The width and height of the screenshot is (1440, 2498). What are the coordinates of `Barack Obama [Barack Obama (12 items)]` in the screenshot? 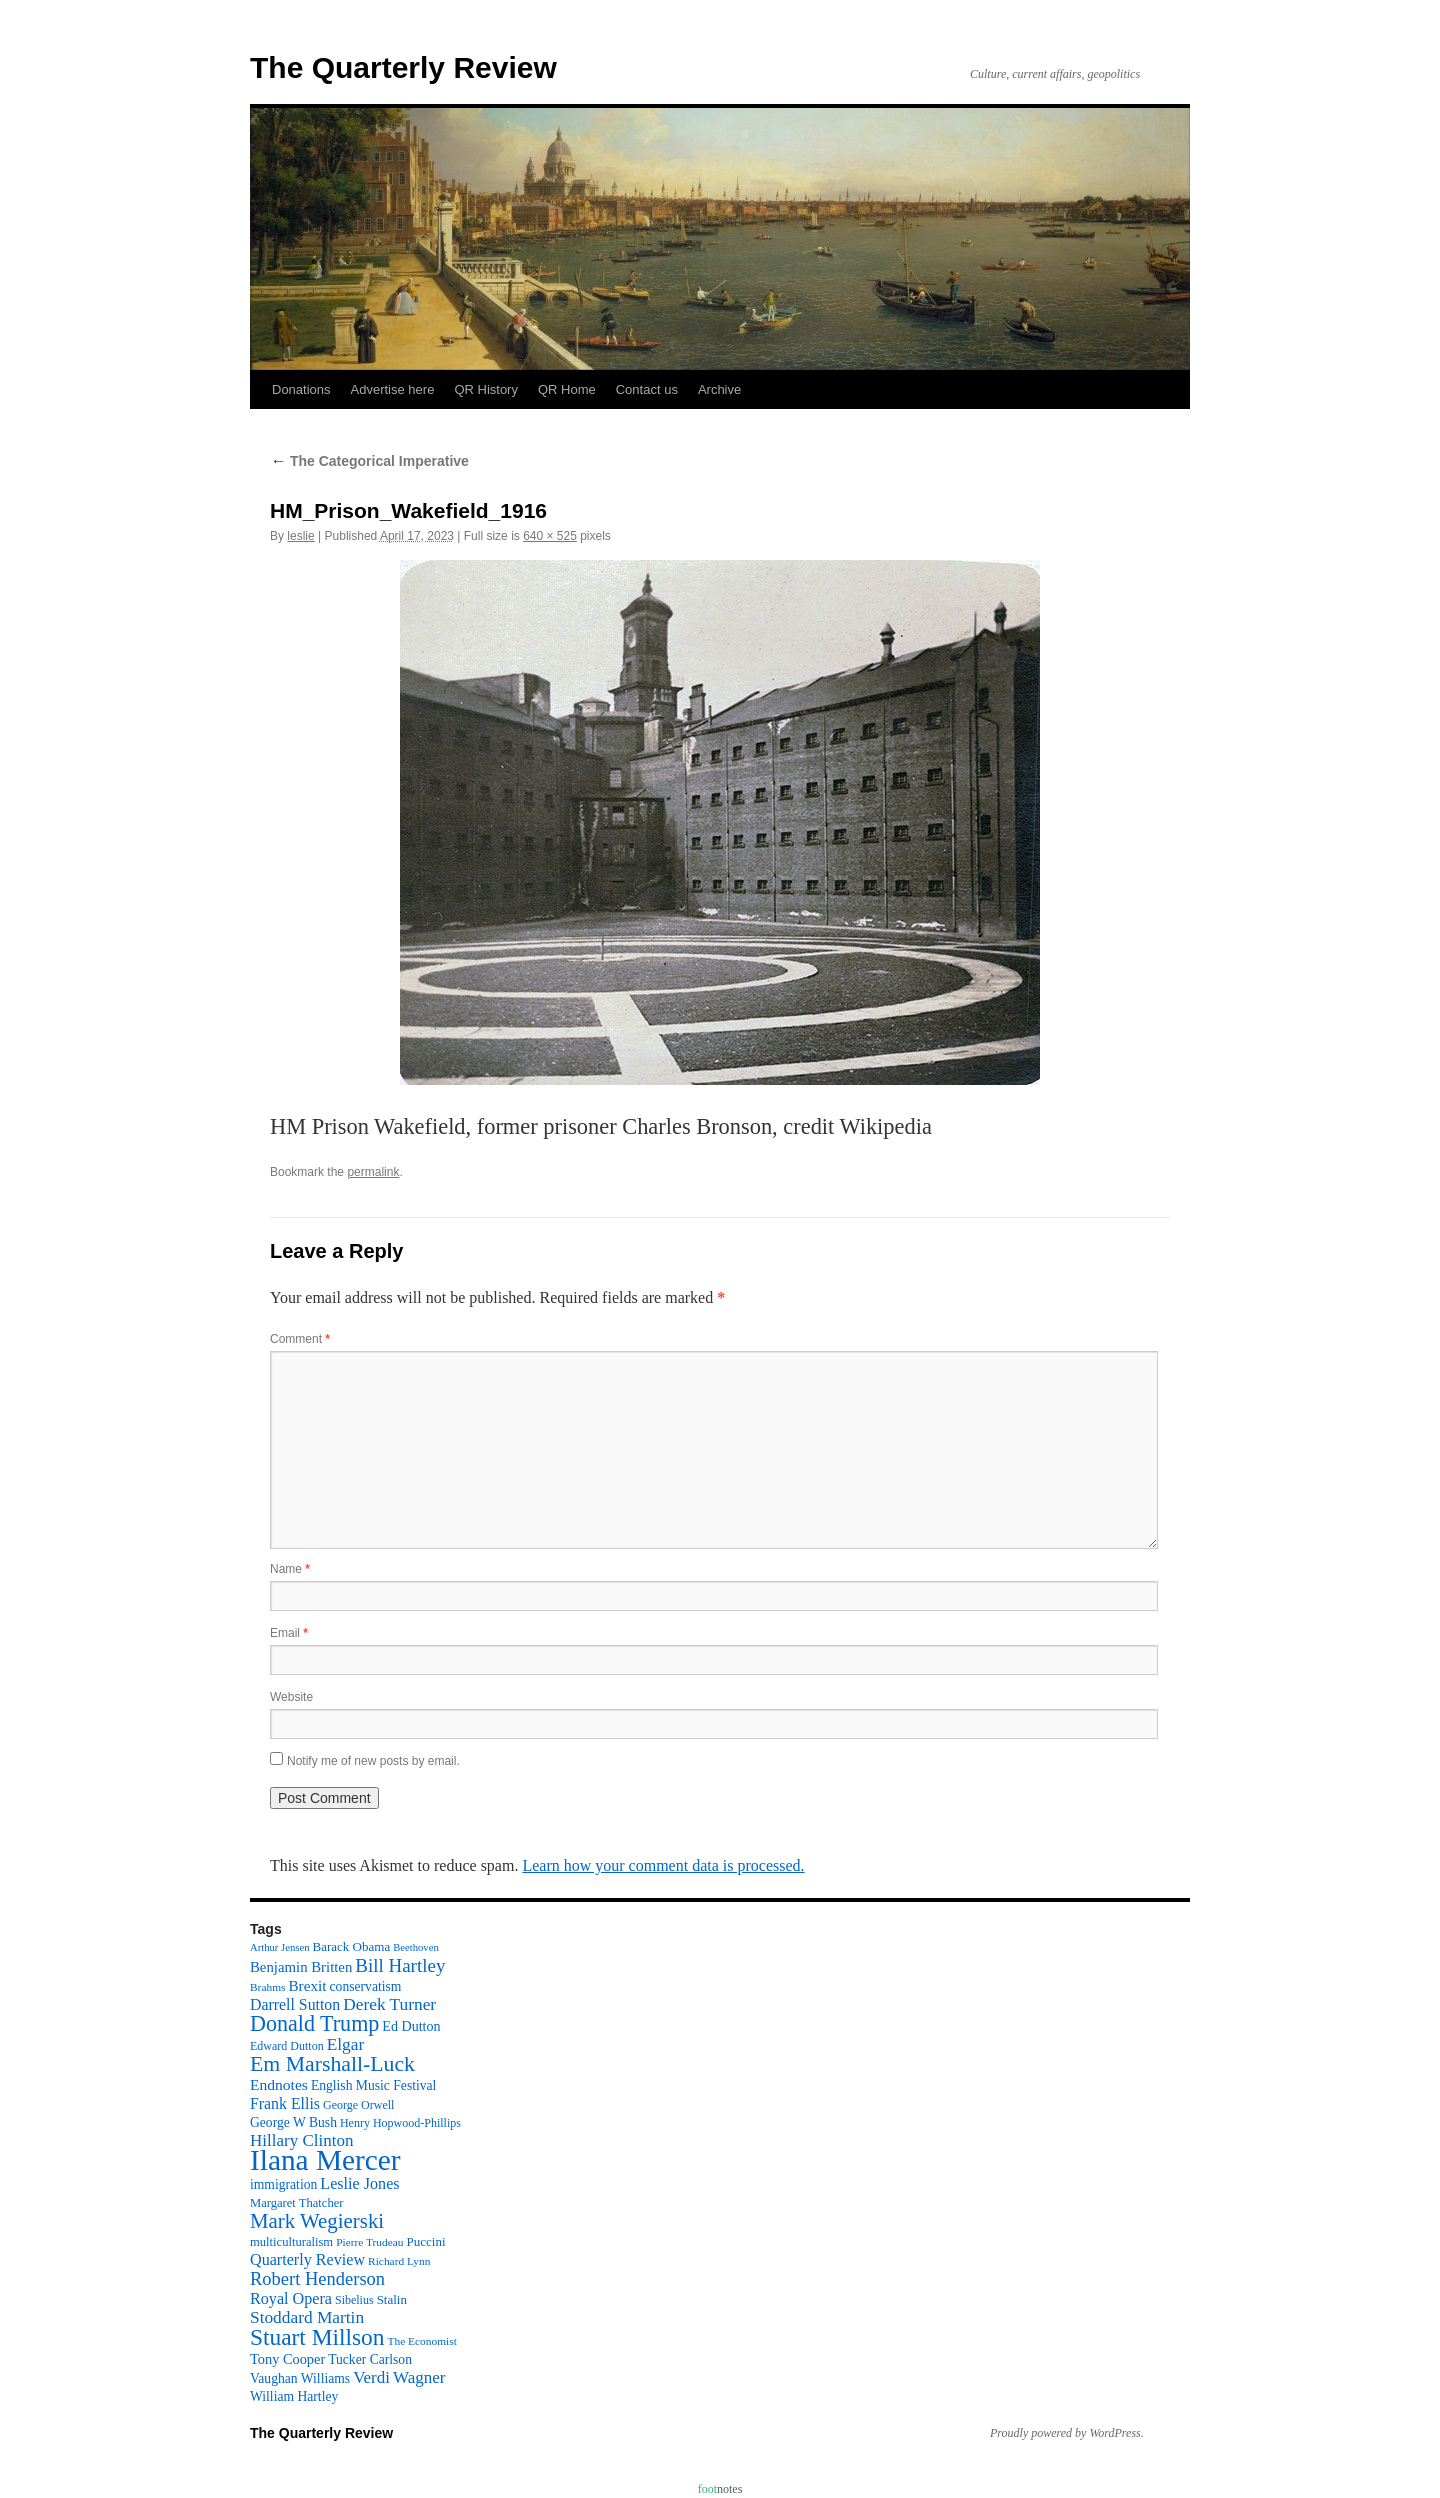 It's located at (351, 1946).